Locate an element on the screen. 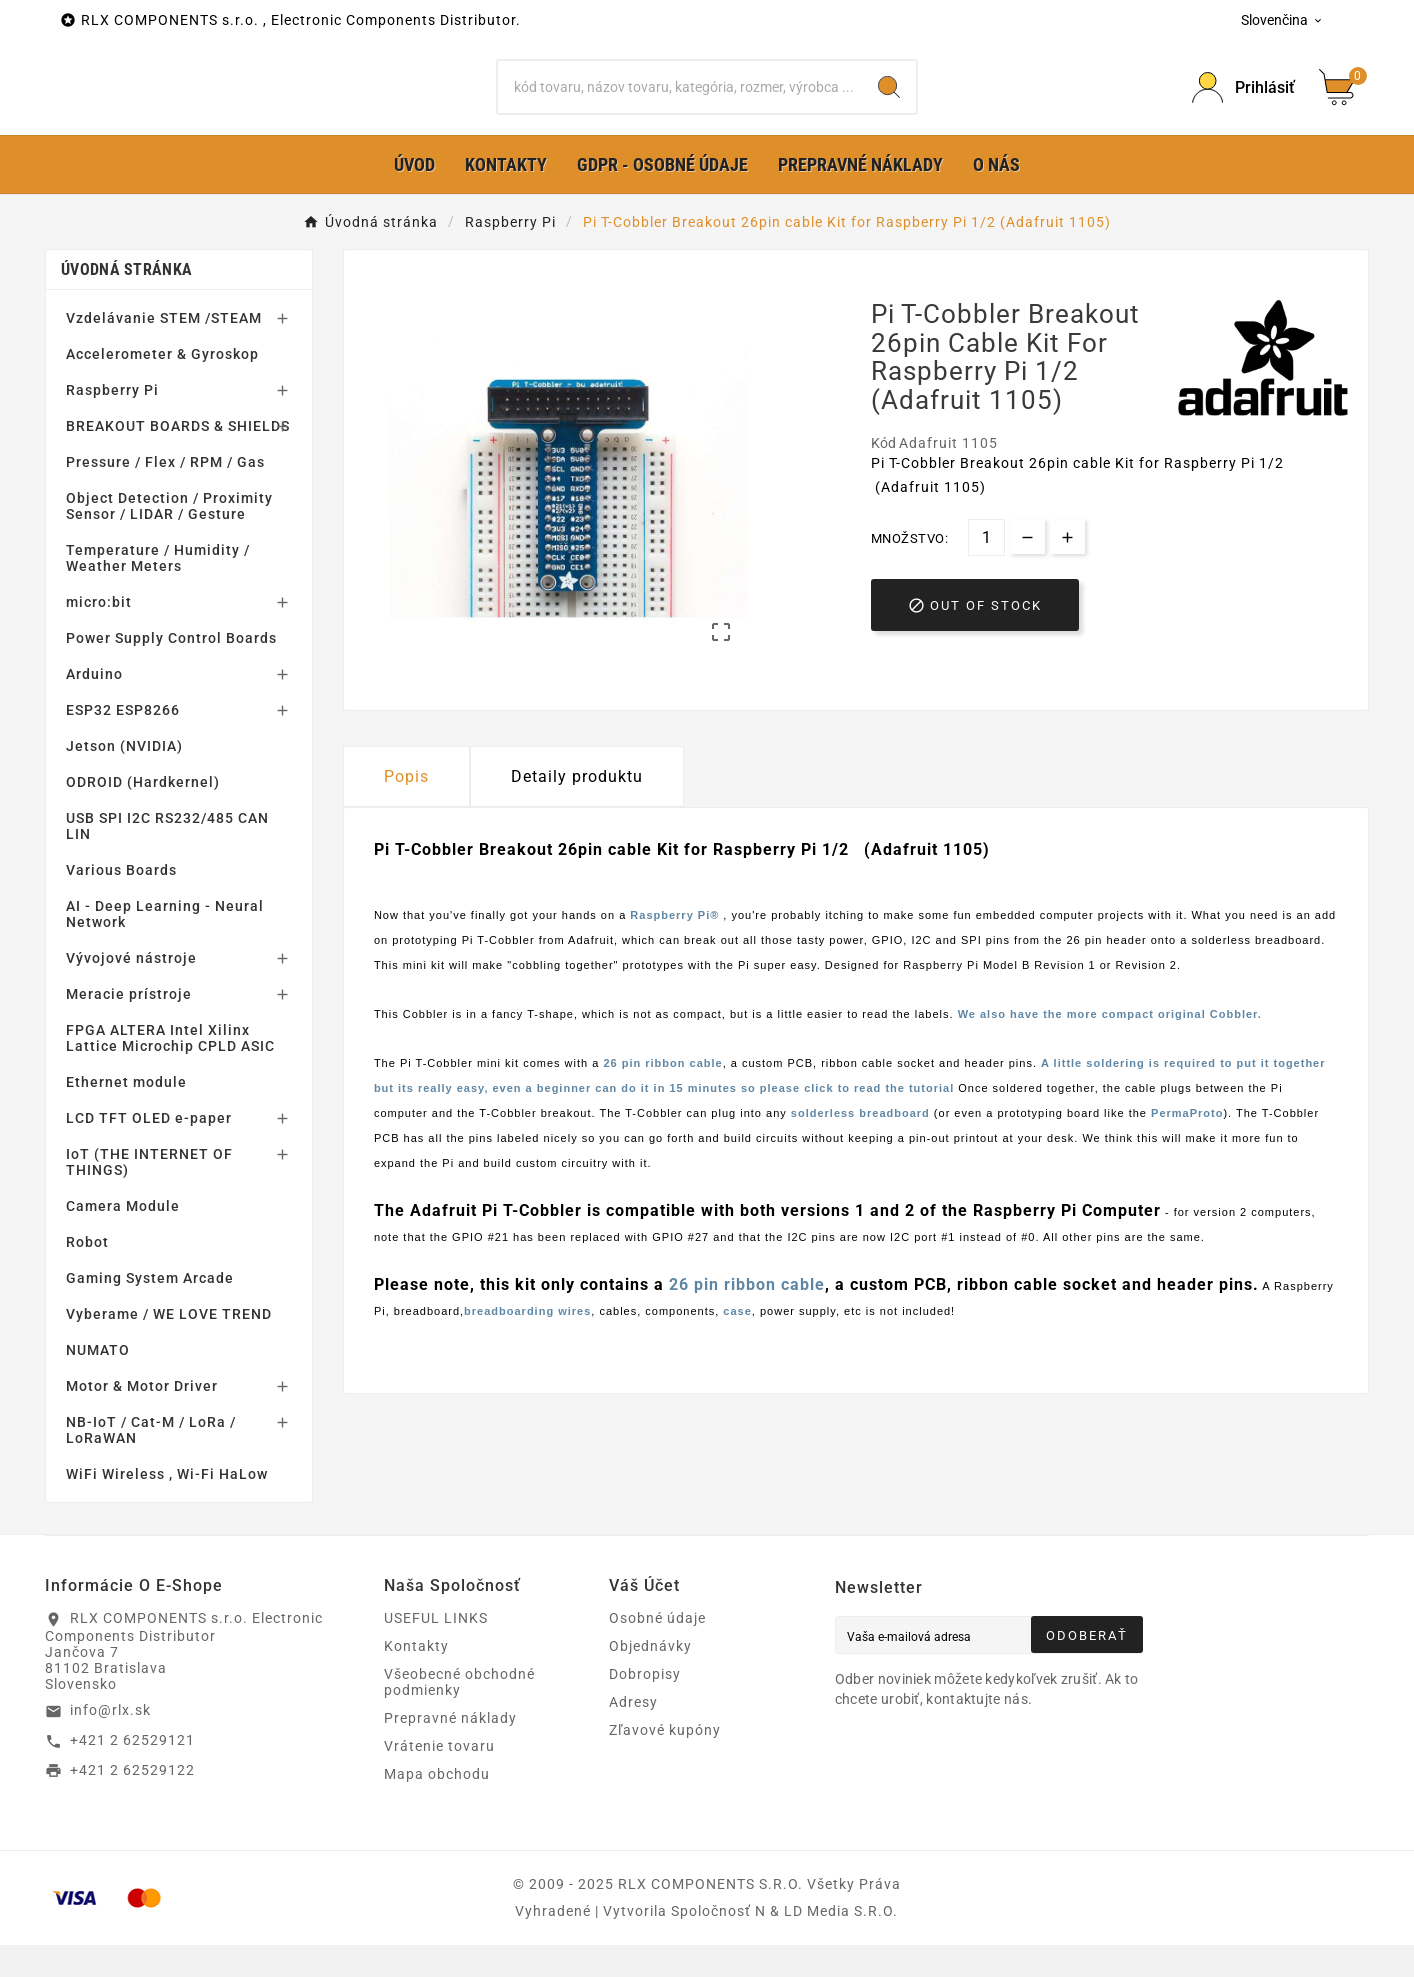 This screenshot has width=1414, height=1977. NB-IoT / Cat-M / LoRa / LoRaWAN is located at coordinates (151, 1462).